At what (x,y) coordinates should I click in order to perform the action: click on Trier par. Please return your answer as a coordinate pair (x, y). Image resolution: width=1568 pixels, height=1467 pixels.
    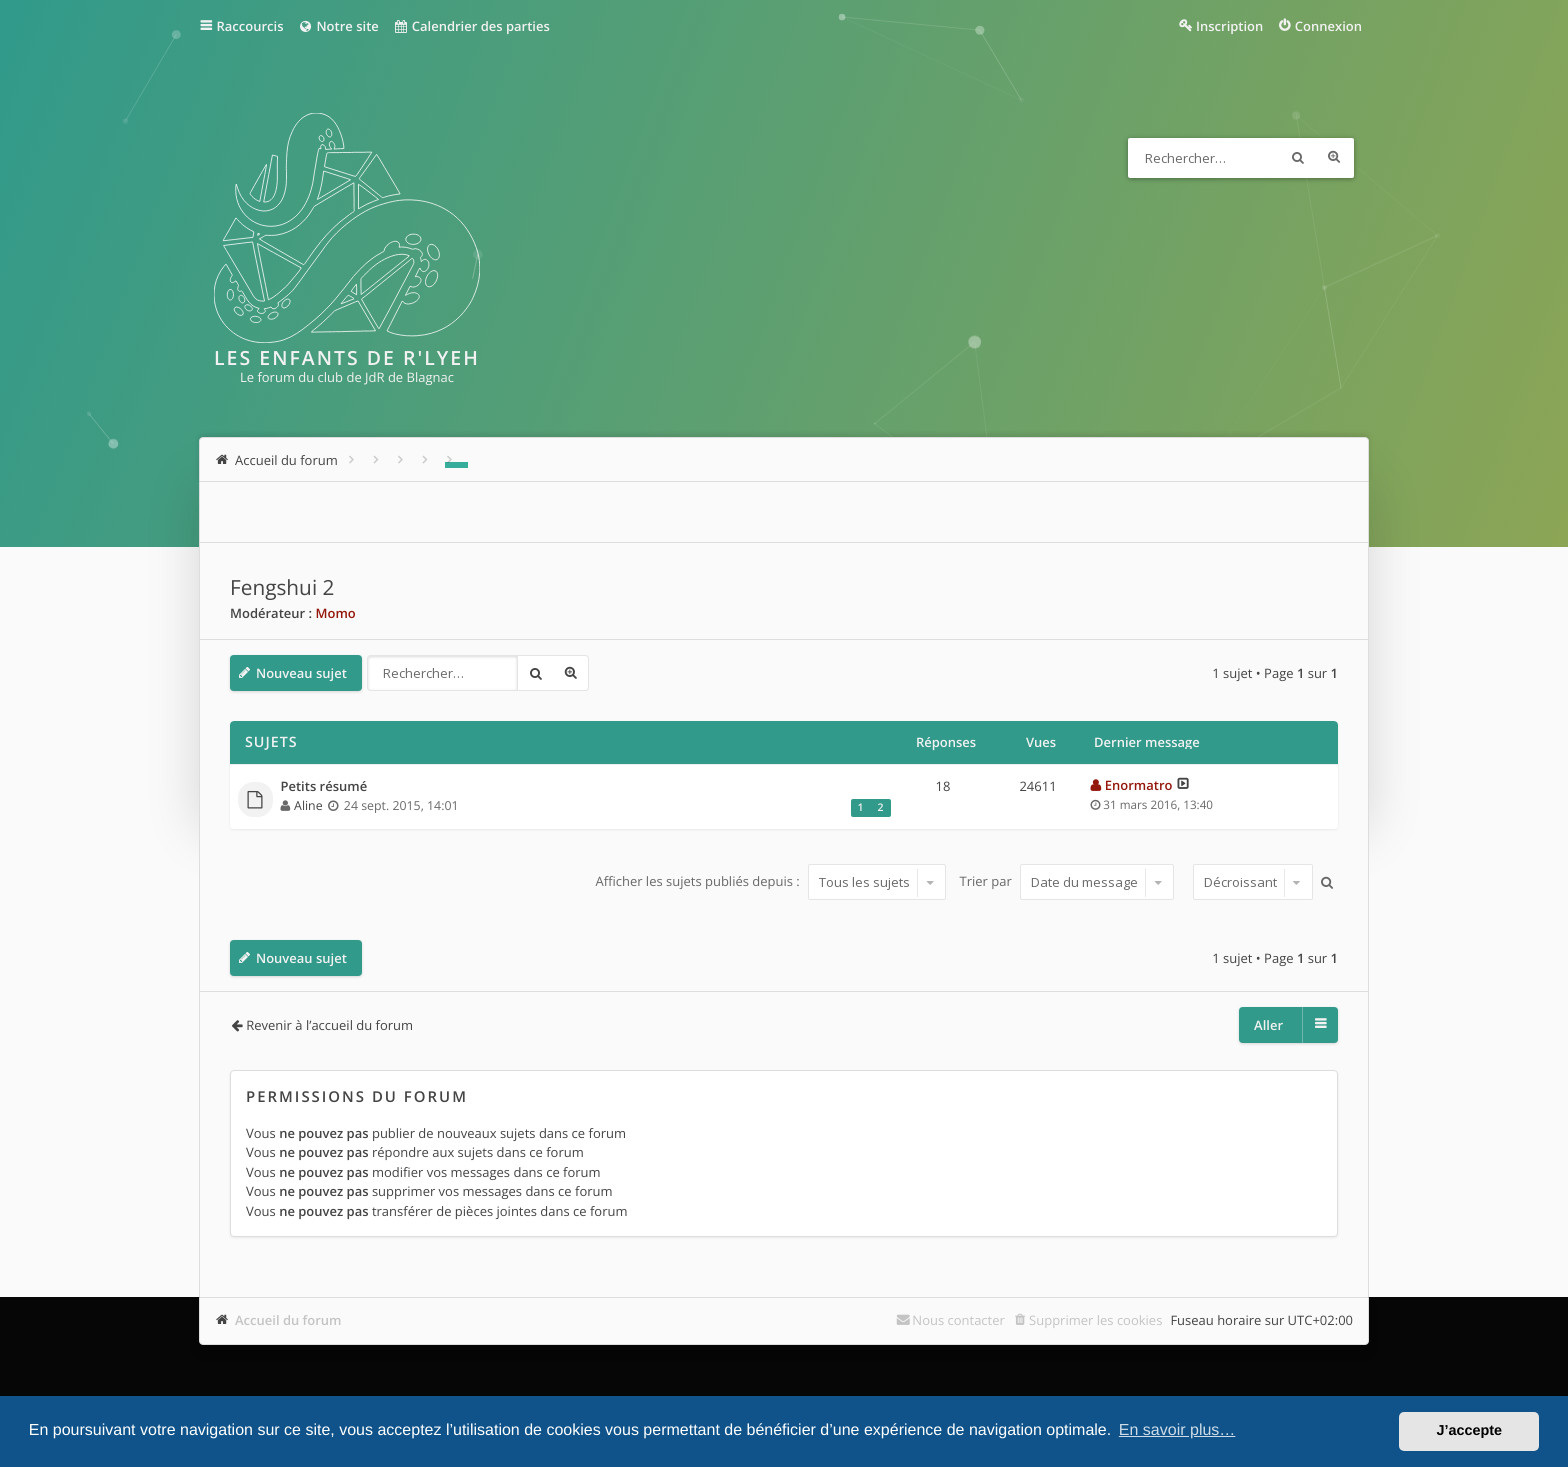
    Looking at the image, I should click on (1067, 882).